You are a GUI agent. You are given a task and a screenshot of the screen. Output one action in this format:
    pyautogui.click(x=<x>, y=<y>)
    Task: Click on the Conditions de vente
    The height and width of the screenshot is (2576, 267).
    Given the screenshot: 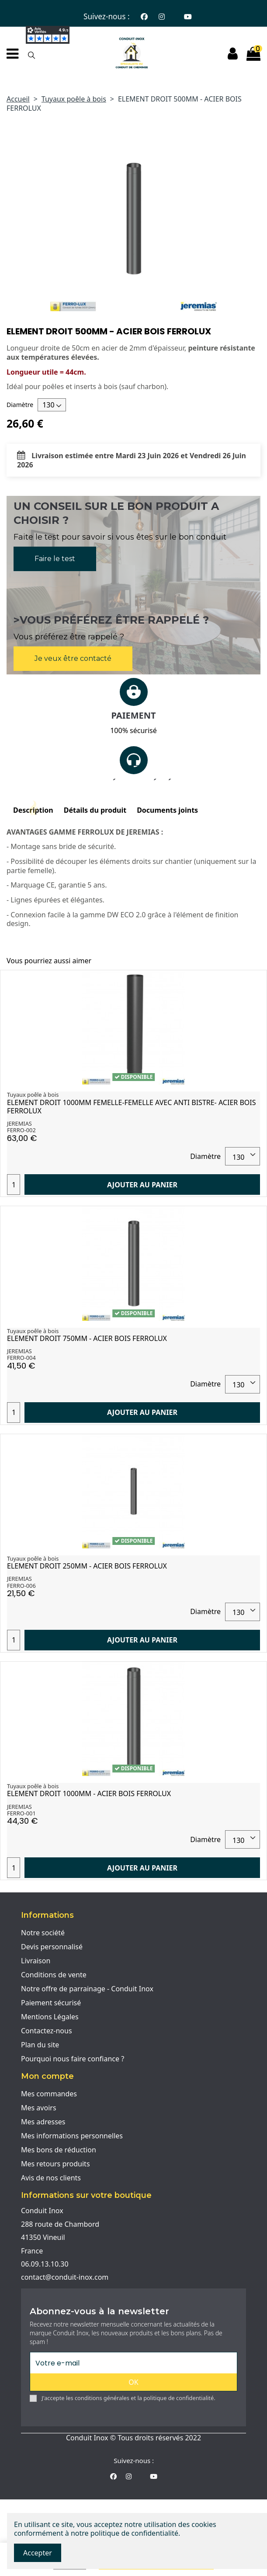 What is the action you would take?
    pyautogui.click(x=54, y=1974)
    